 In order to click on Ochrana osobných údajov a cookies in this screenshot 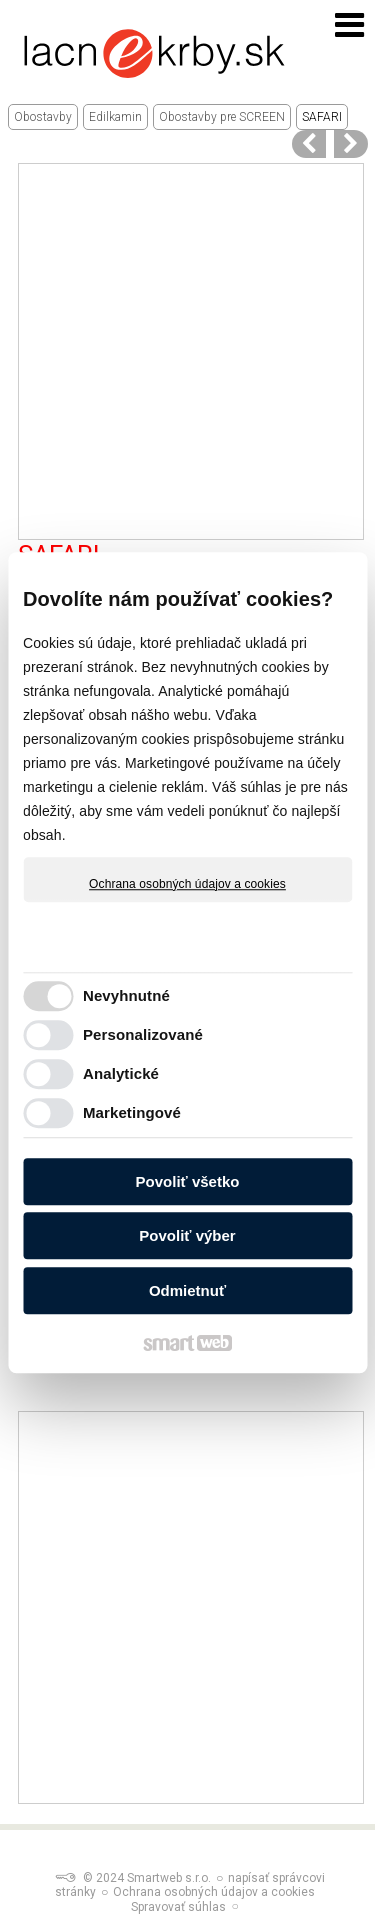, I will do `click(187, 884)`.